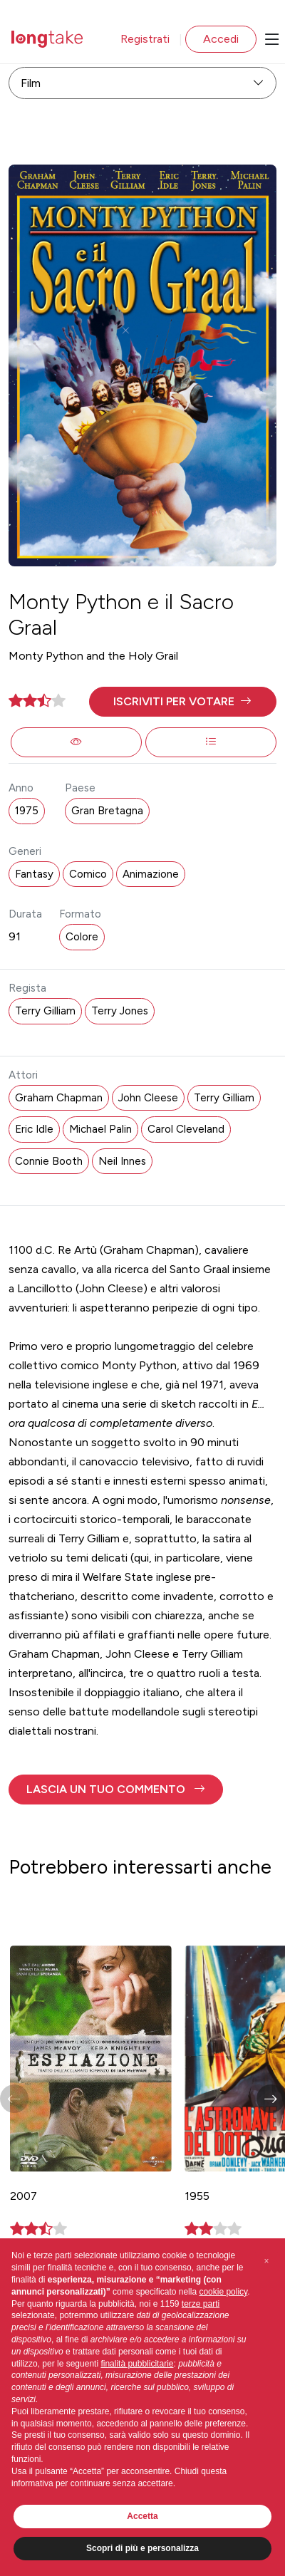  Describe the element at coordinates (145, 39) in the screenshot. I see `Registrati [button]` at that location.